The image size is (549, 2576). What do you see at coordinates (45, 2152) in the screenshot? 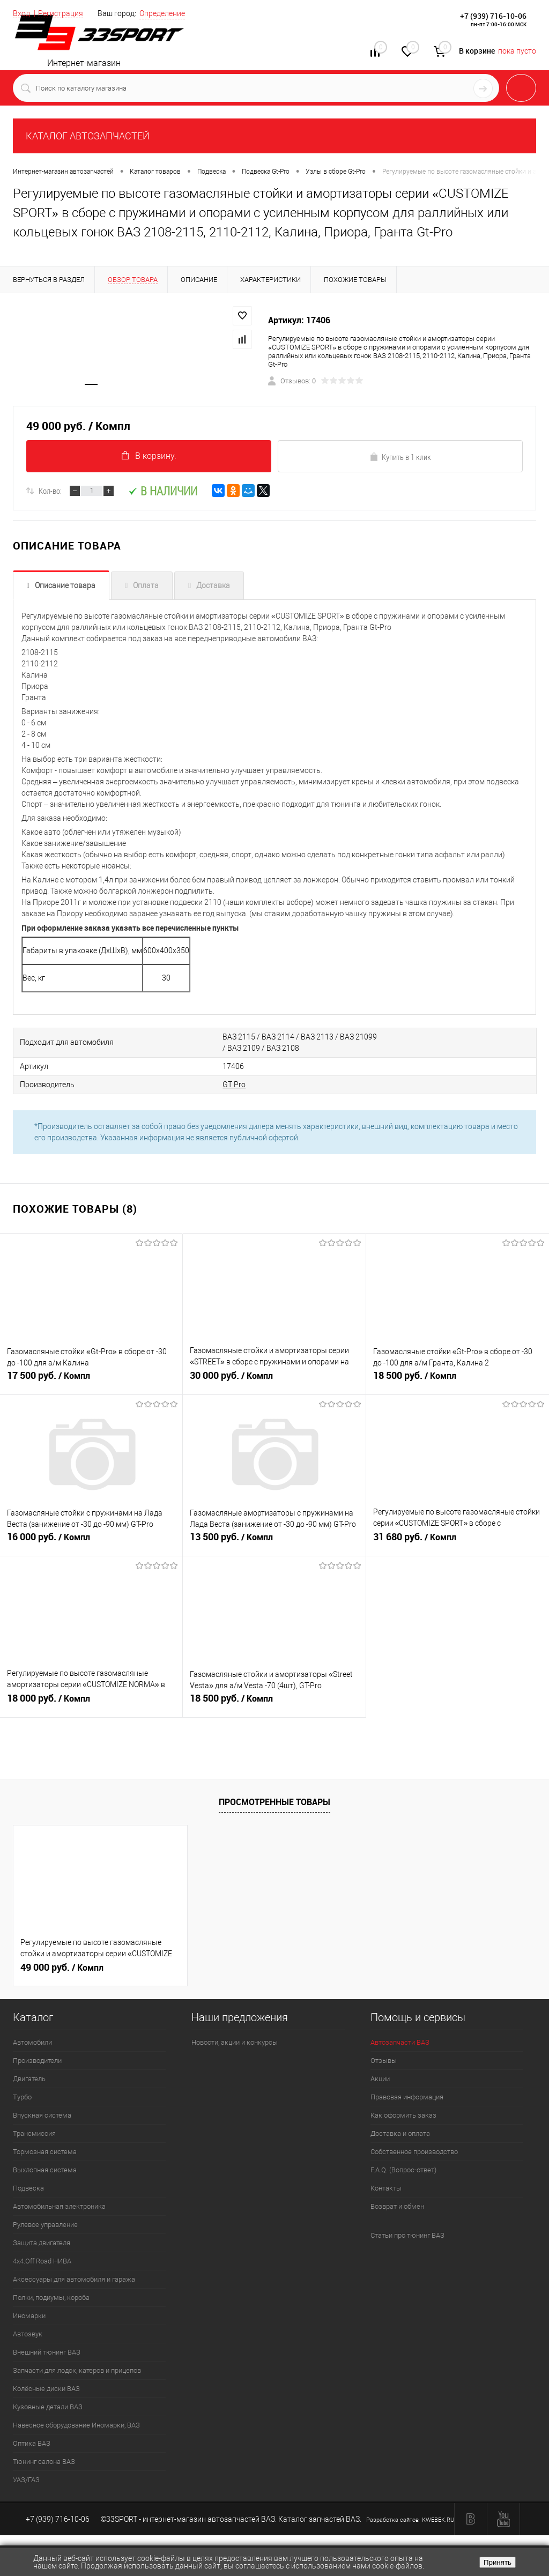
I see `Тормозная система` at bounding box center [45, 2152].